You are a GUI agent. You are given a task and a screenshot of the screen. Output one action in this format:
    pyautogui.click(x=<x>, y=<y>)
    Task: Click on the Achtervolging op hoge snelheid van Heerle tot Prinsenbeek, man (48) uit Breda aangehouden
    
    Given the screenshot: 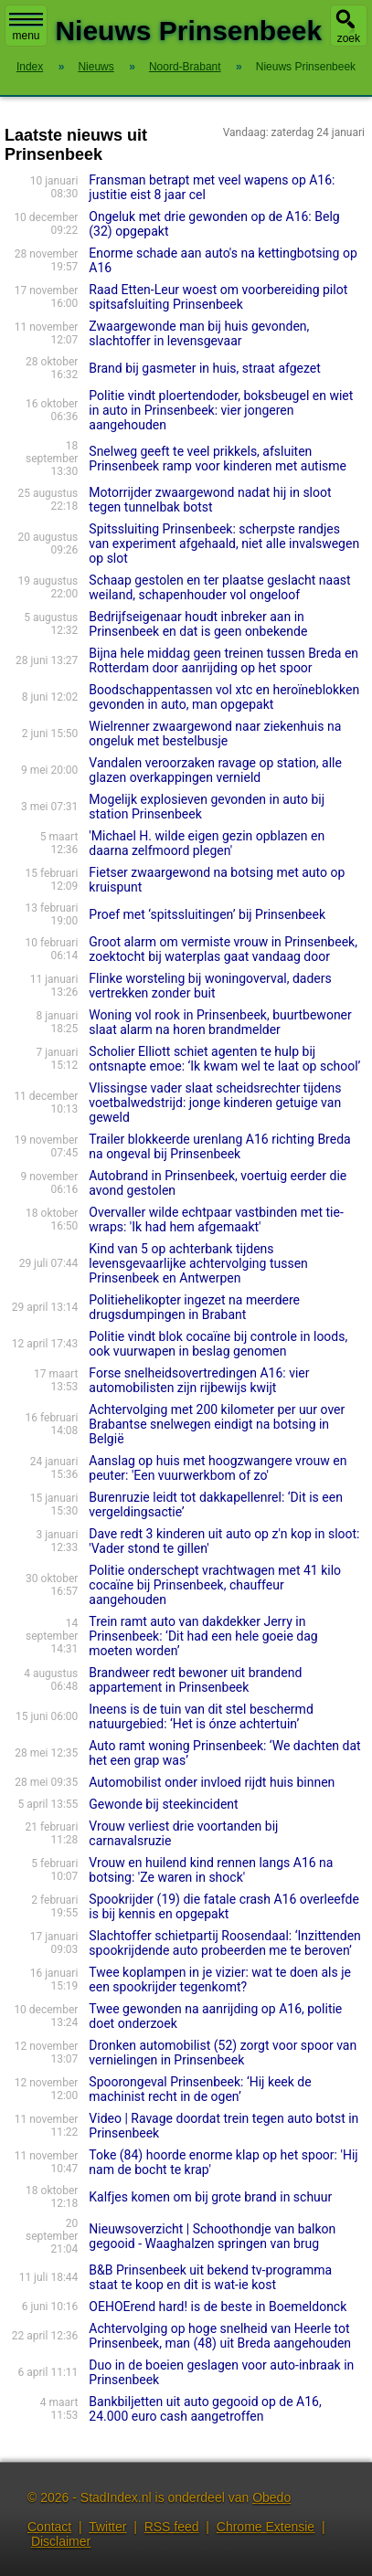 What is the action you would take?
    pyautogui.click(x=220, y=2335)
    